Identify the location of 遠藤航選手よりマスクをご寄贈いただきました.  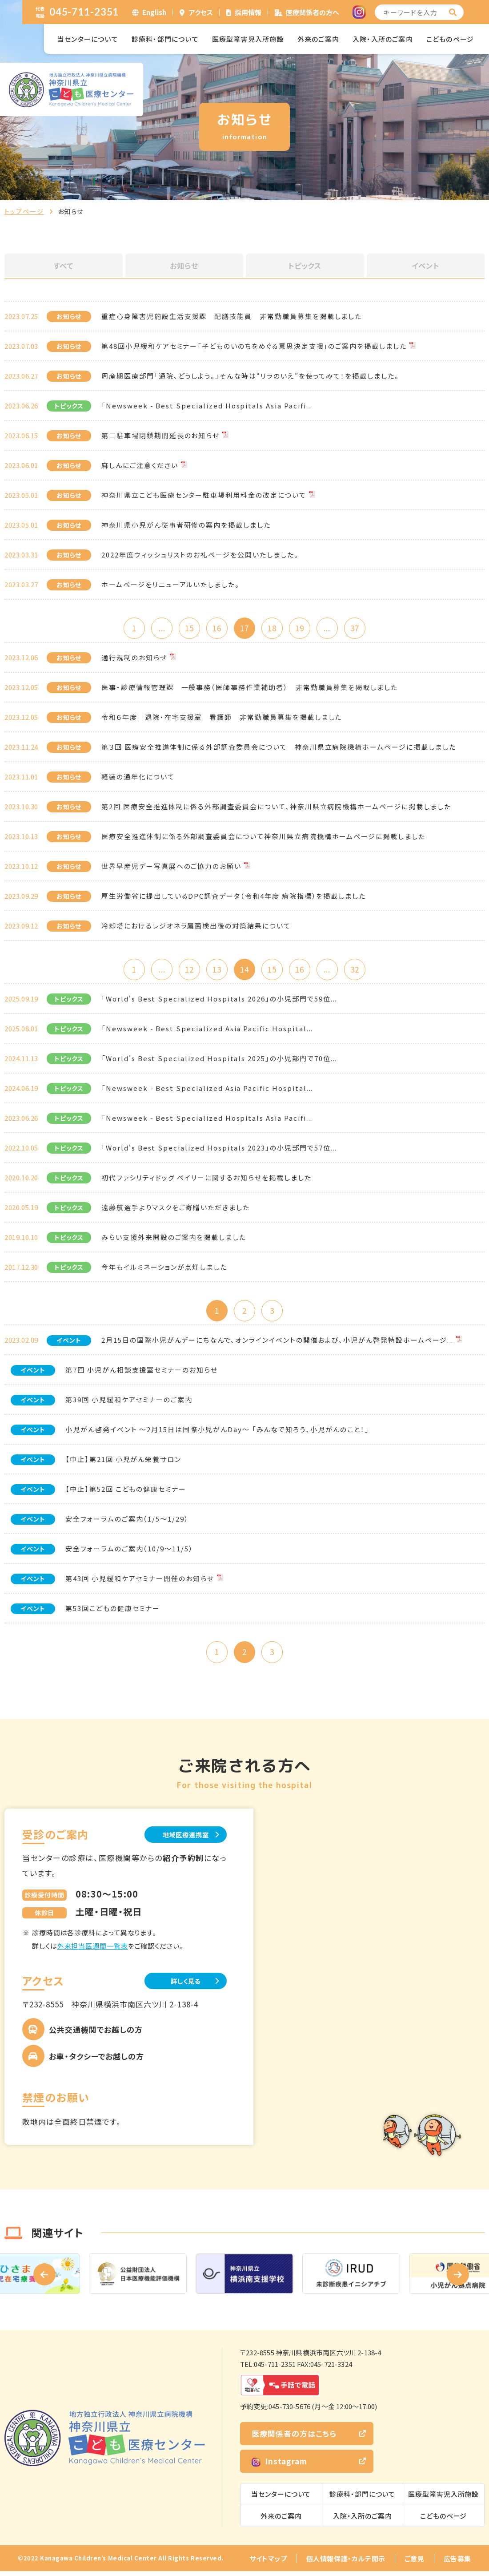
(175, 1209).